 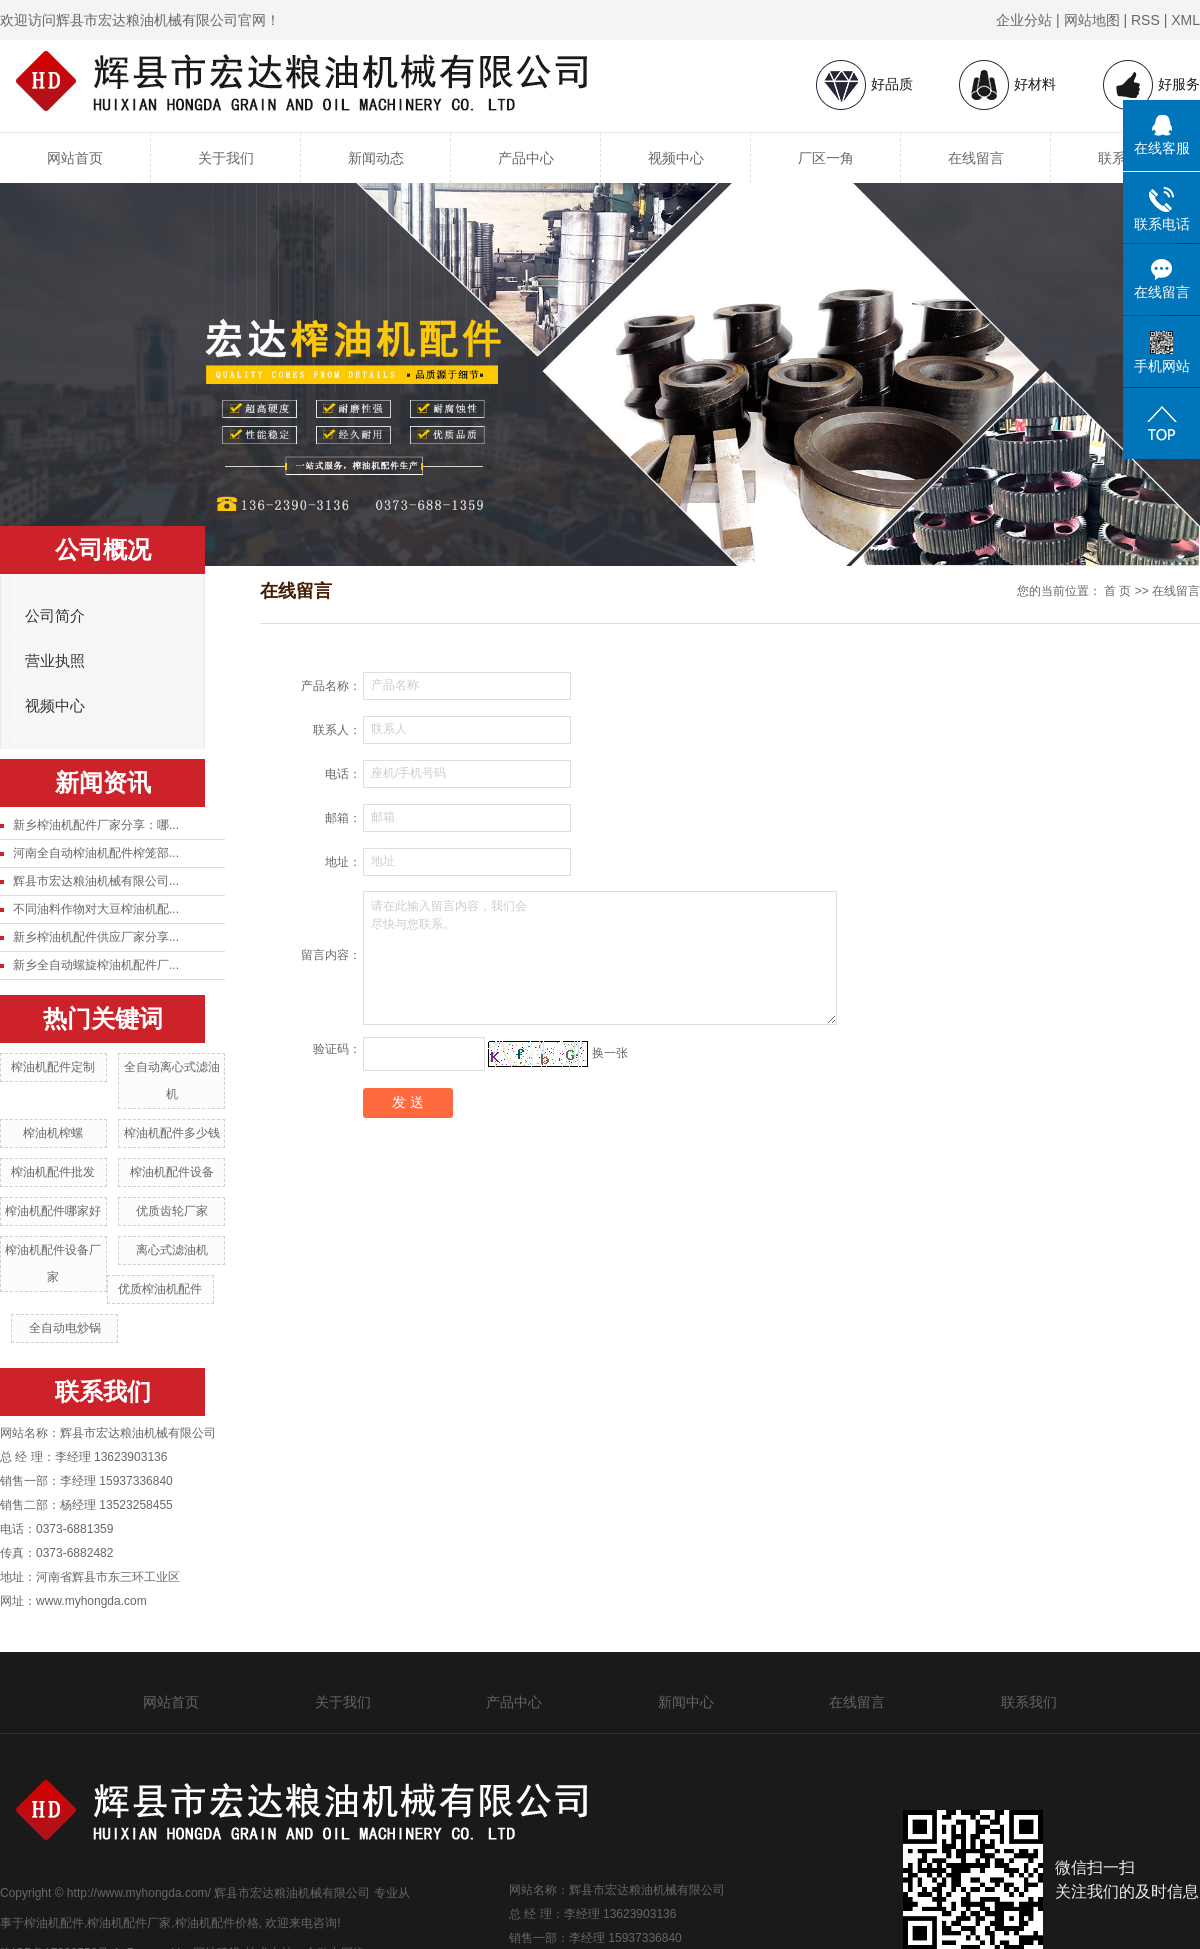 I want to click on 新闻中心, so click(x=686, y=1702).